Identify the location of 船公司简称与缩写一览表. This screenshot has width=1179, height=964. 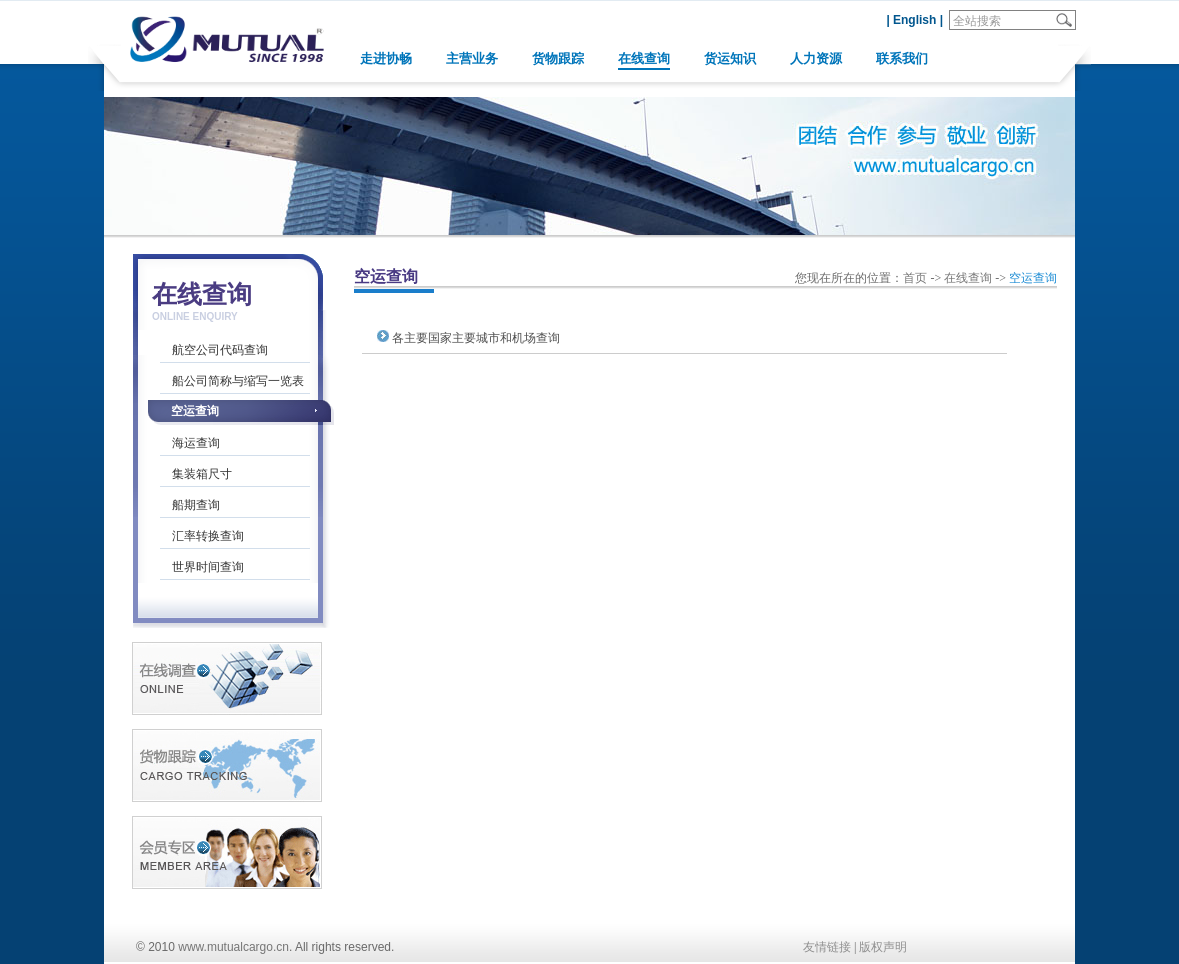
(238, 381).